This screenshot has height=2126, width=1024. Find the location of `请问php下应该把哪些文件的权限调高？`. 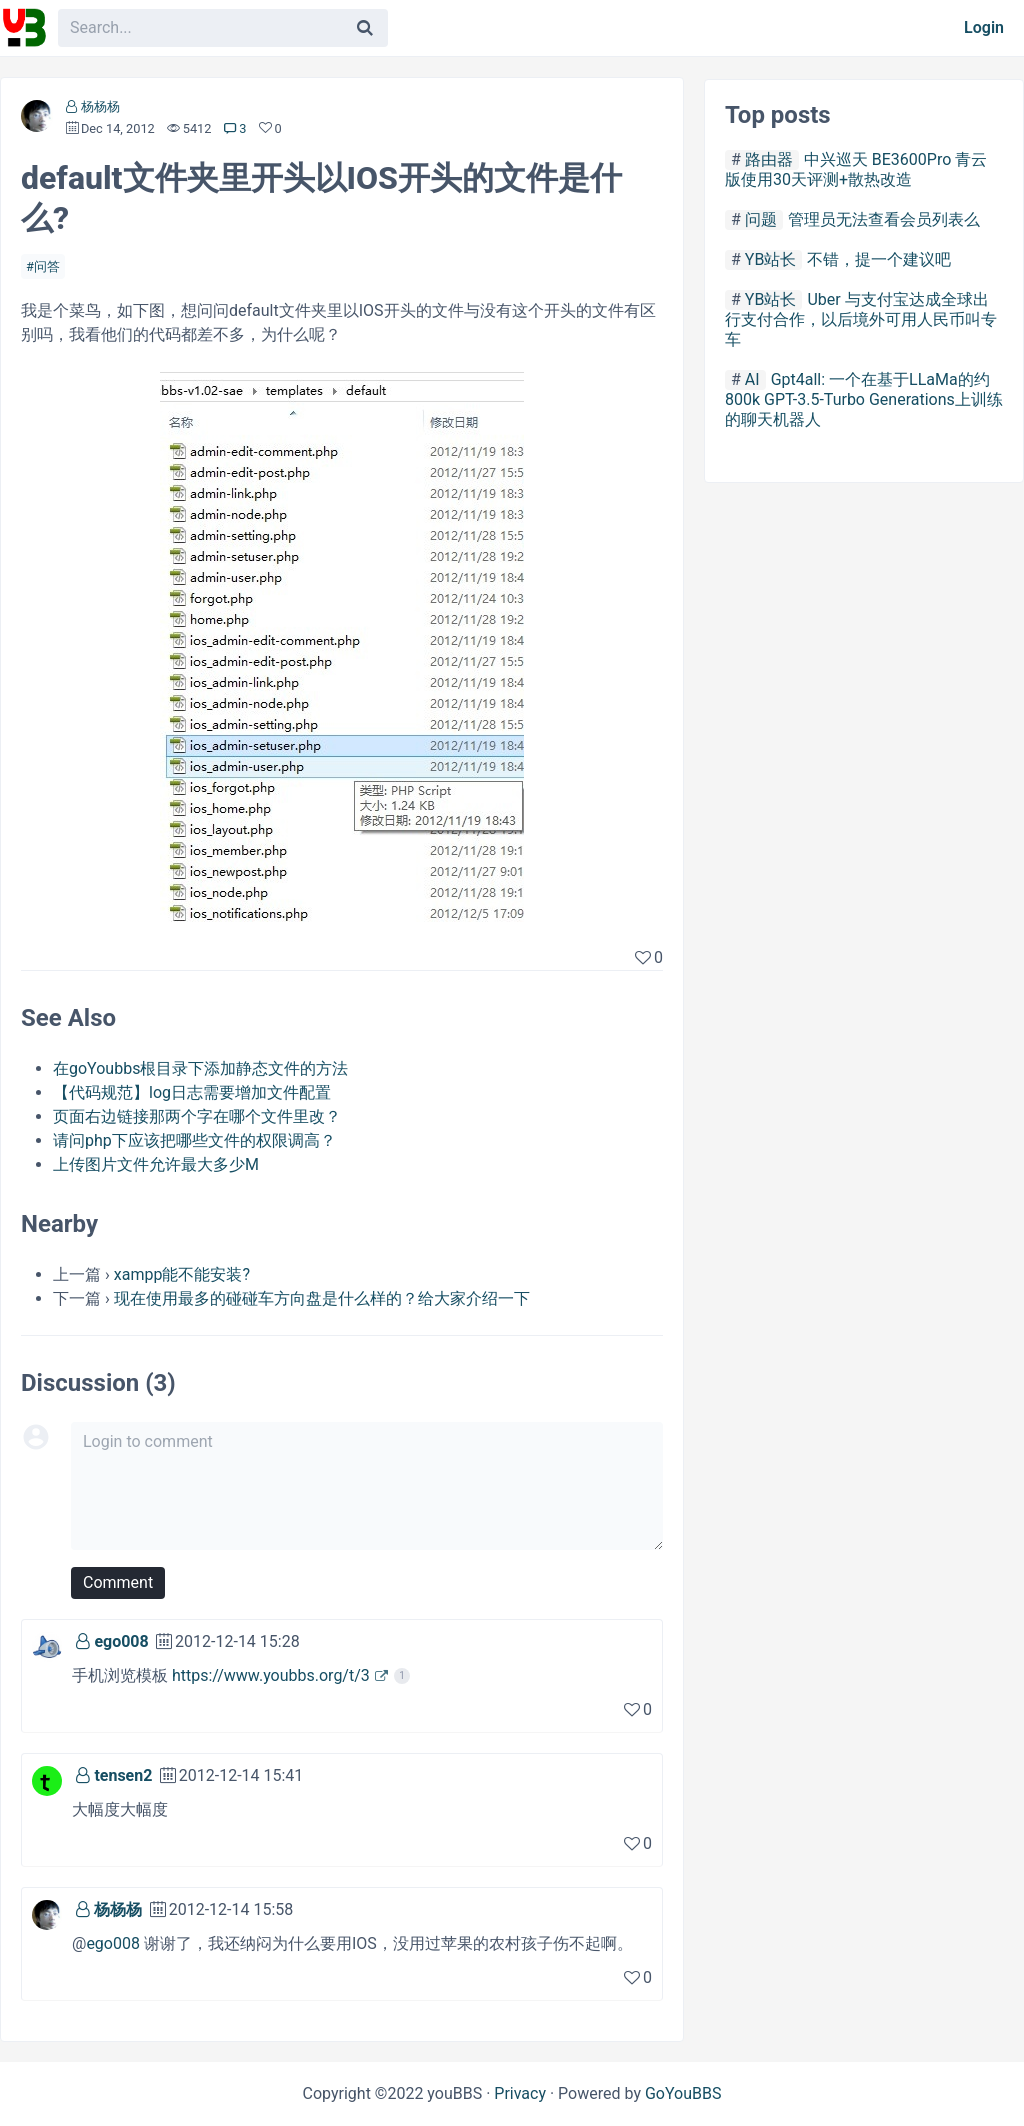

请问php下应该把哪些文件的权限调高？ is located at coordinates (194, 1140).